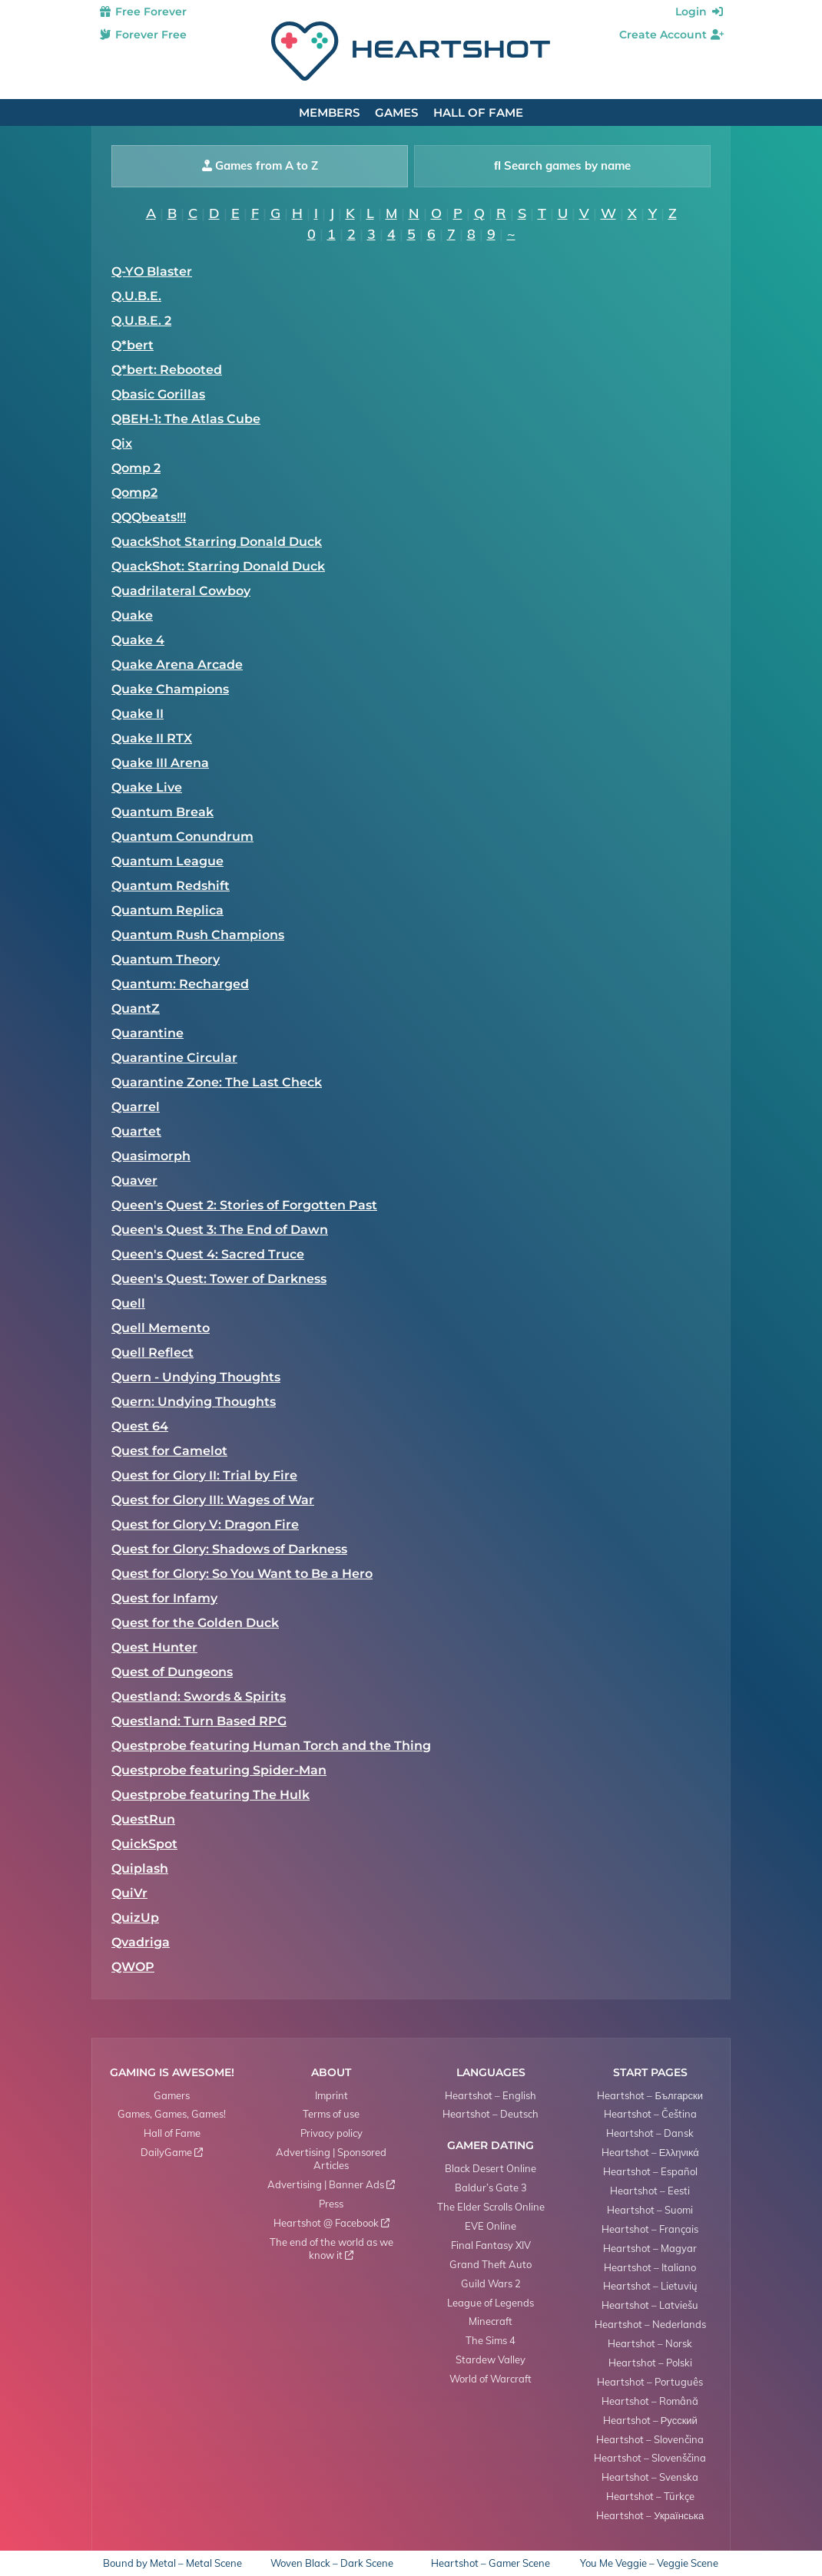 Image resolution: width=822 pixels, height=2576 pixels. I want to click on Heartshot – Gamer Scene, so click(490, 2563).